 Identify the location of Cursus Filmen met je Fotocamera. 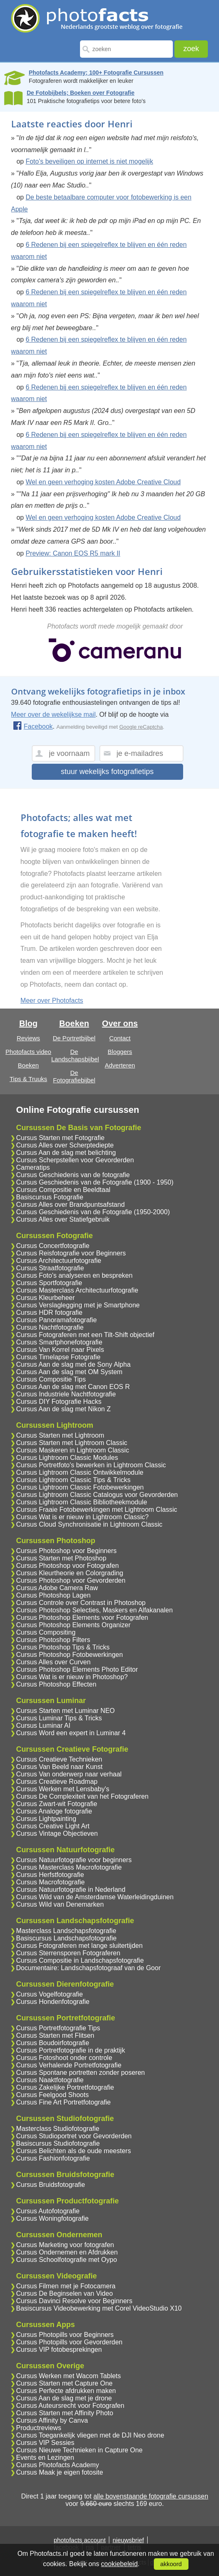
(65, 2286).